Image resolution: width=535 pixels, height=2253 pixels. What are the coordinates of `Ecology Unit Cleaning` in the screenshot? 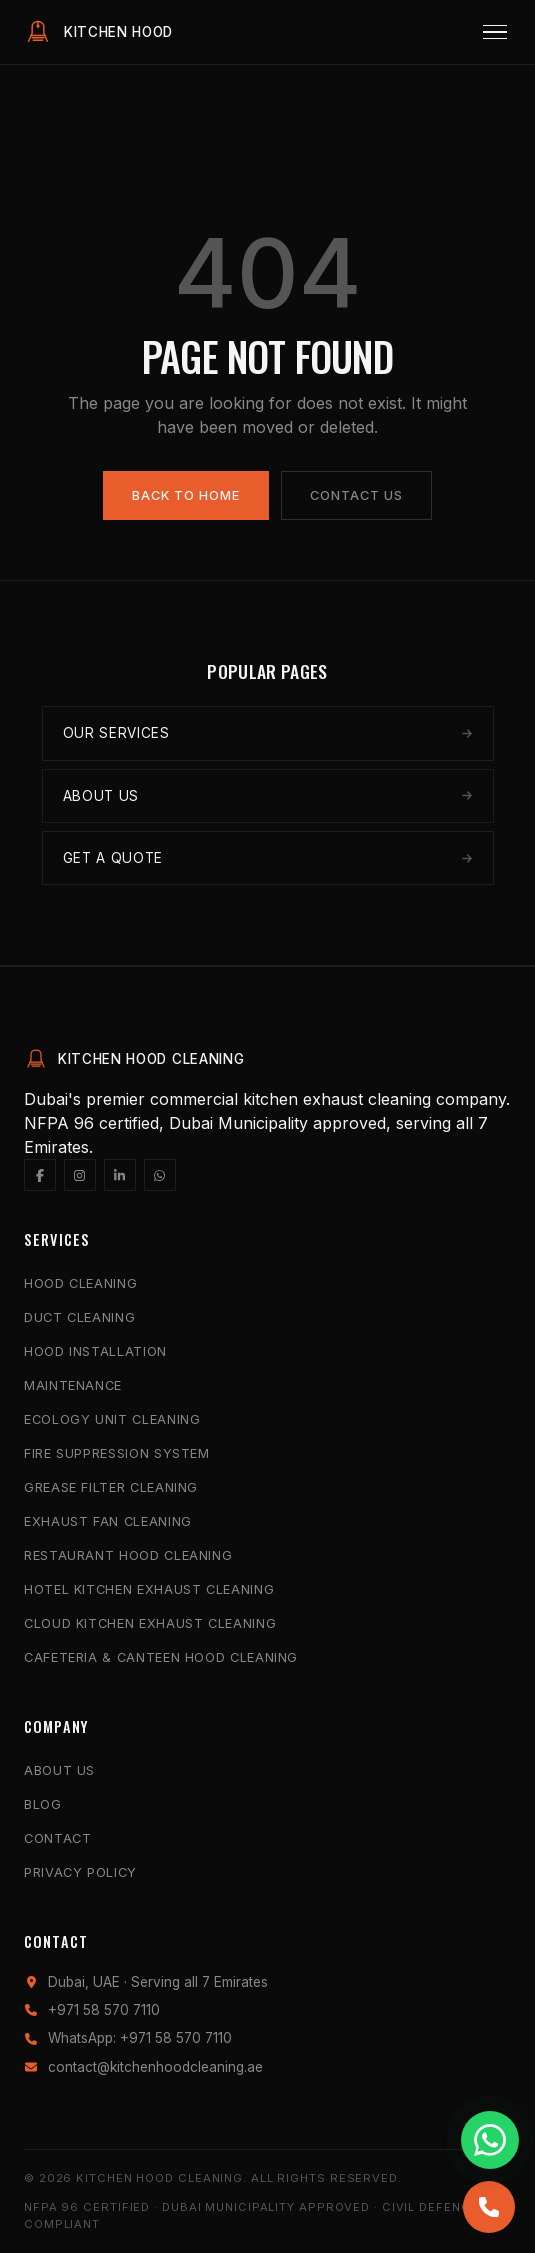 It's located at (112, 1419).